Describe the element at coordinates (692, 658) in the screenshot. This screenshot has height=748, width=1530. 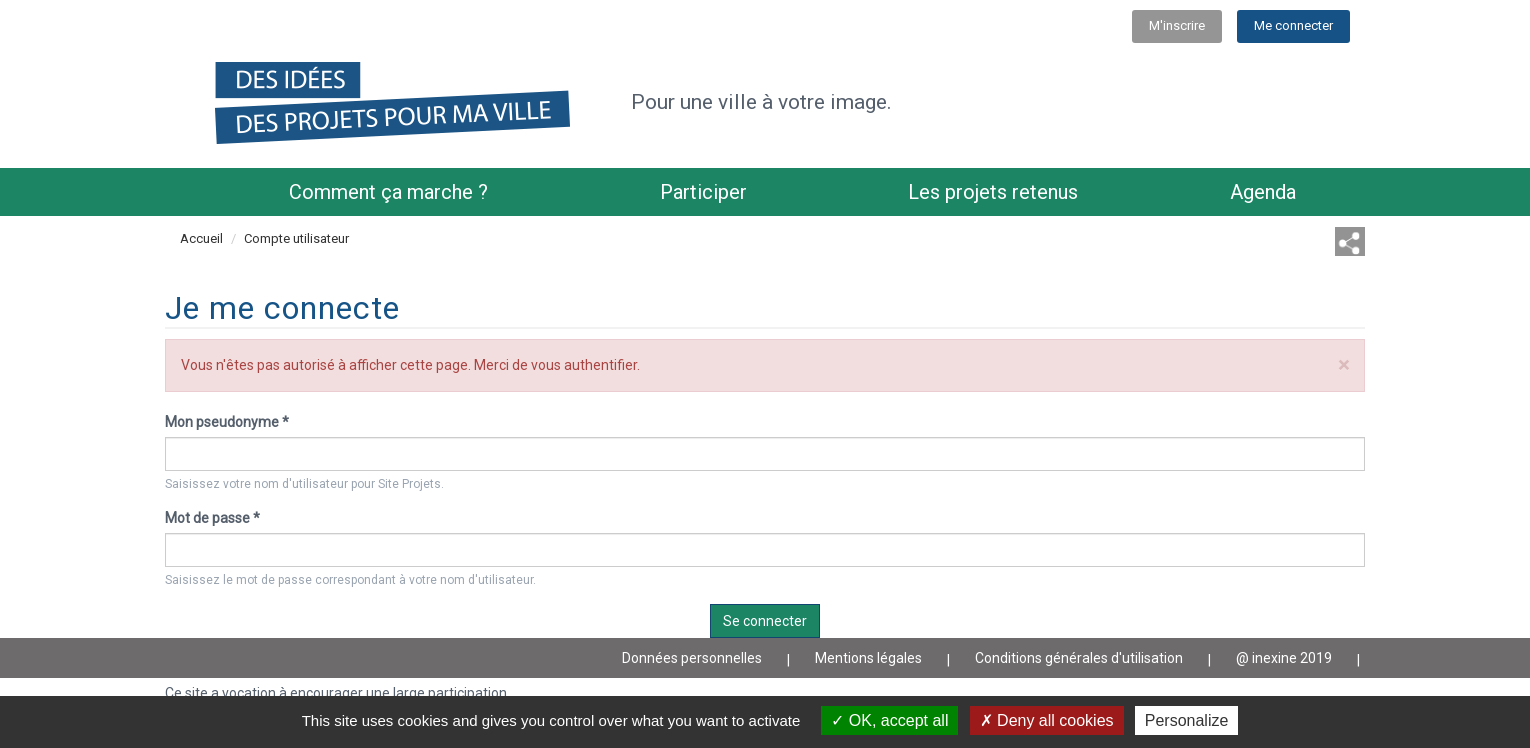
I see `Données personnelles` at that location.